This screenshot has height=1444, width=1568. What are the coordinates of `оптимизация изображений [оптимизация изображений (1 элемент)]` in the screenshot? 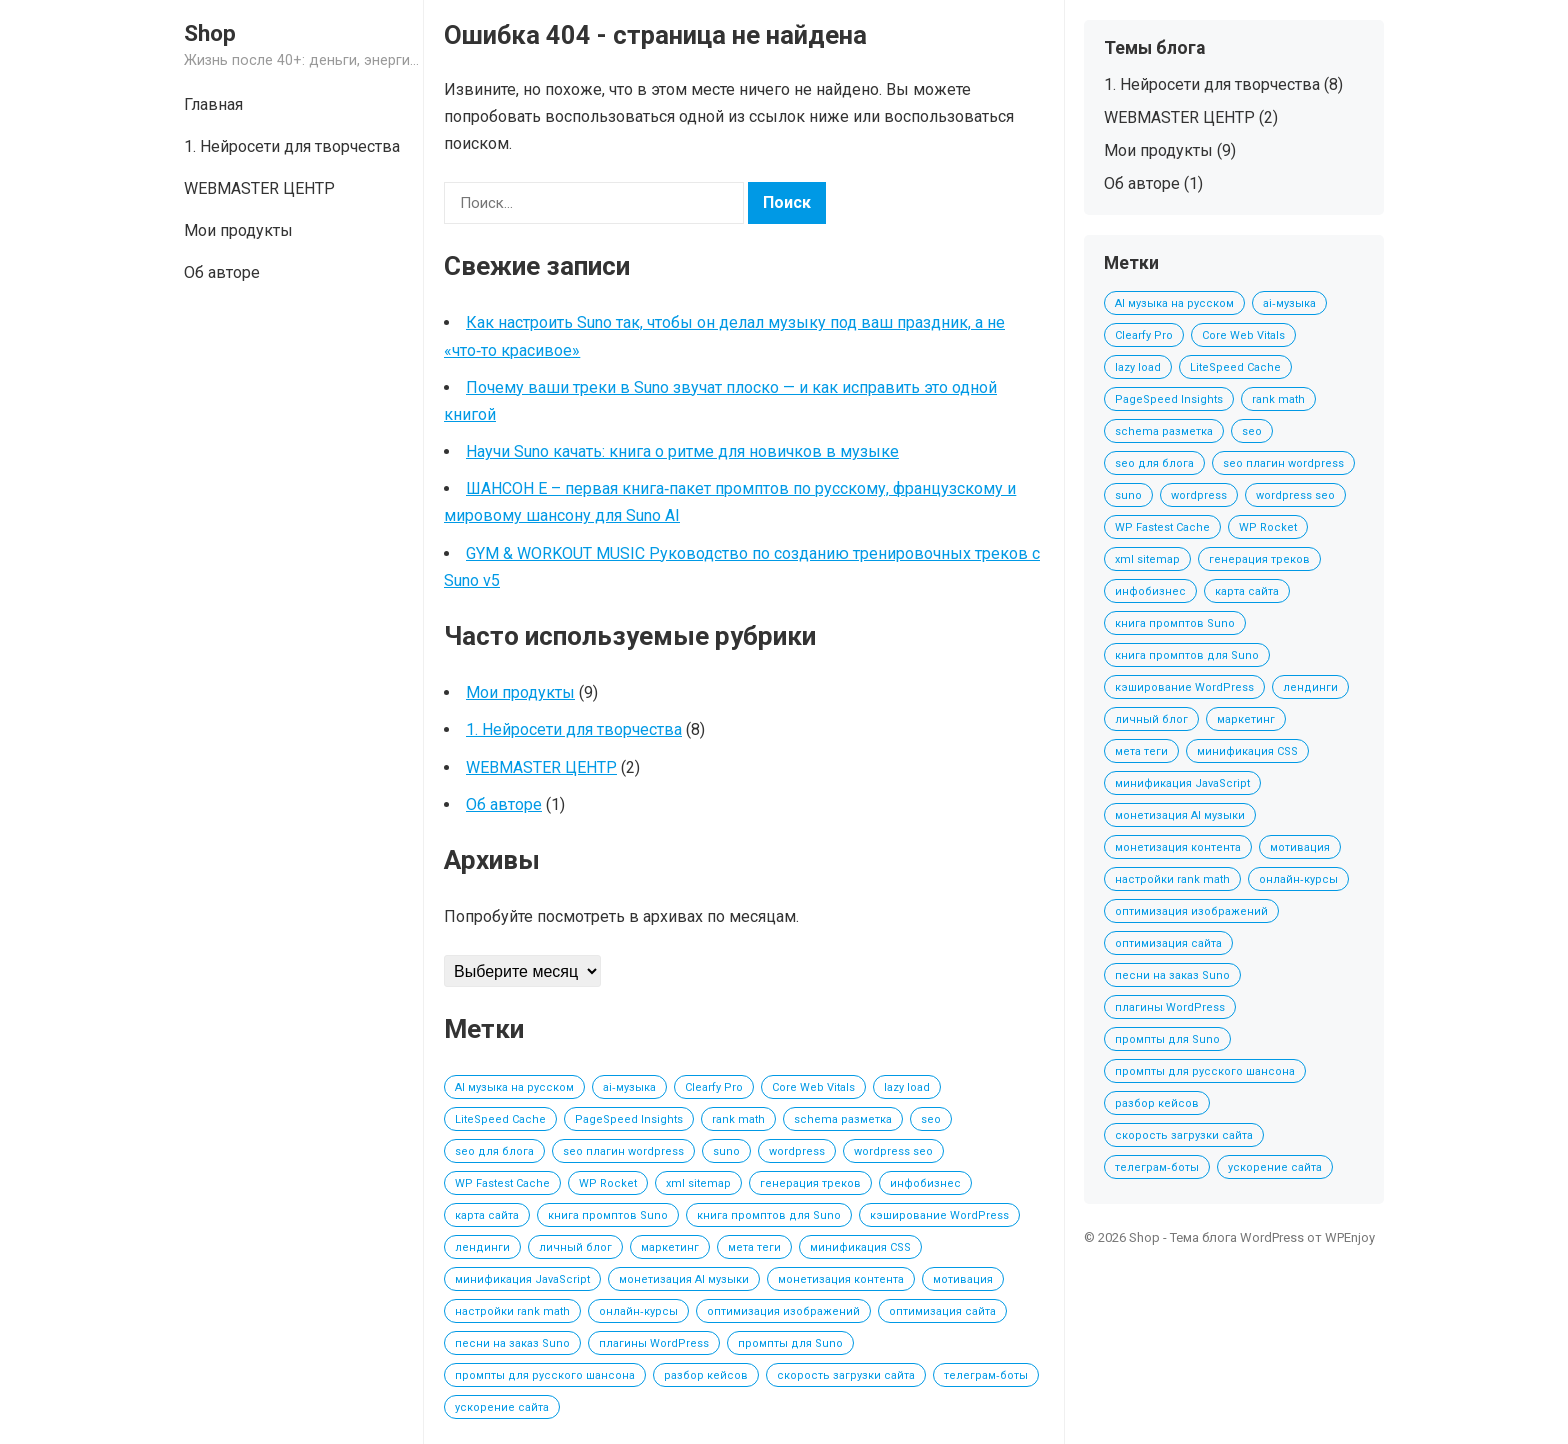 It's located at (783, 1311).